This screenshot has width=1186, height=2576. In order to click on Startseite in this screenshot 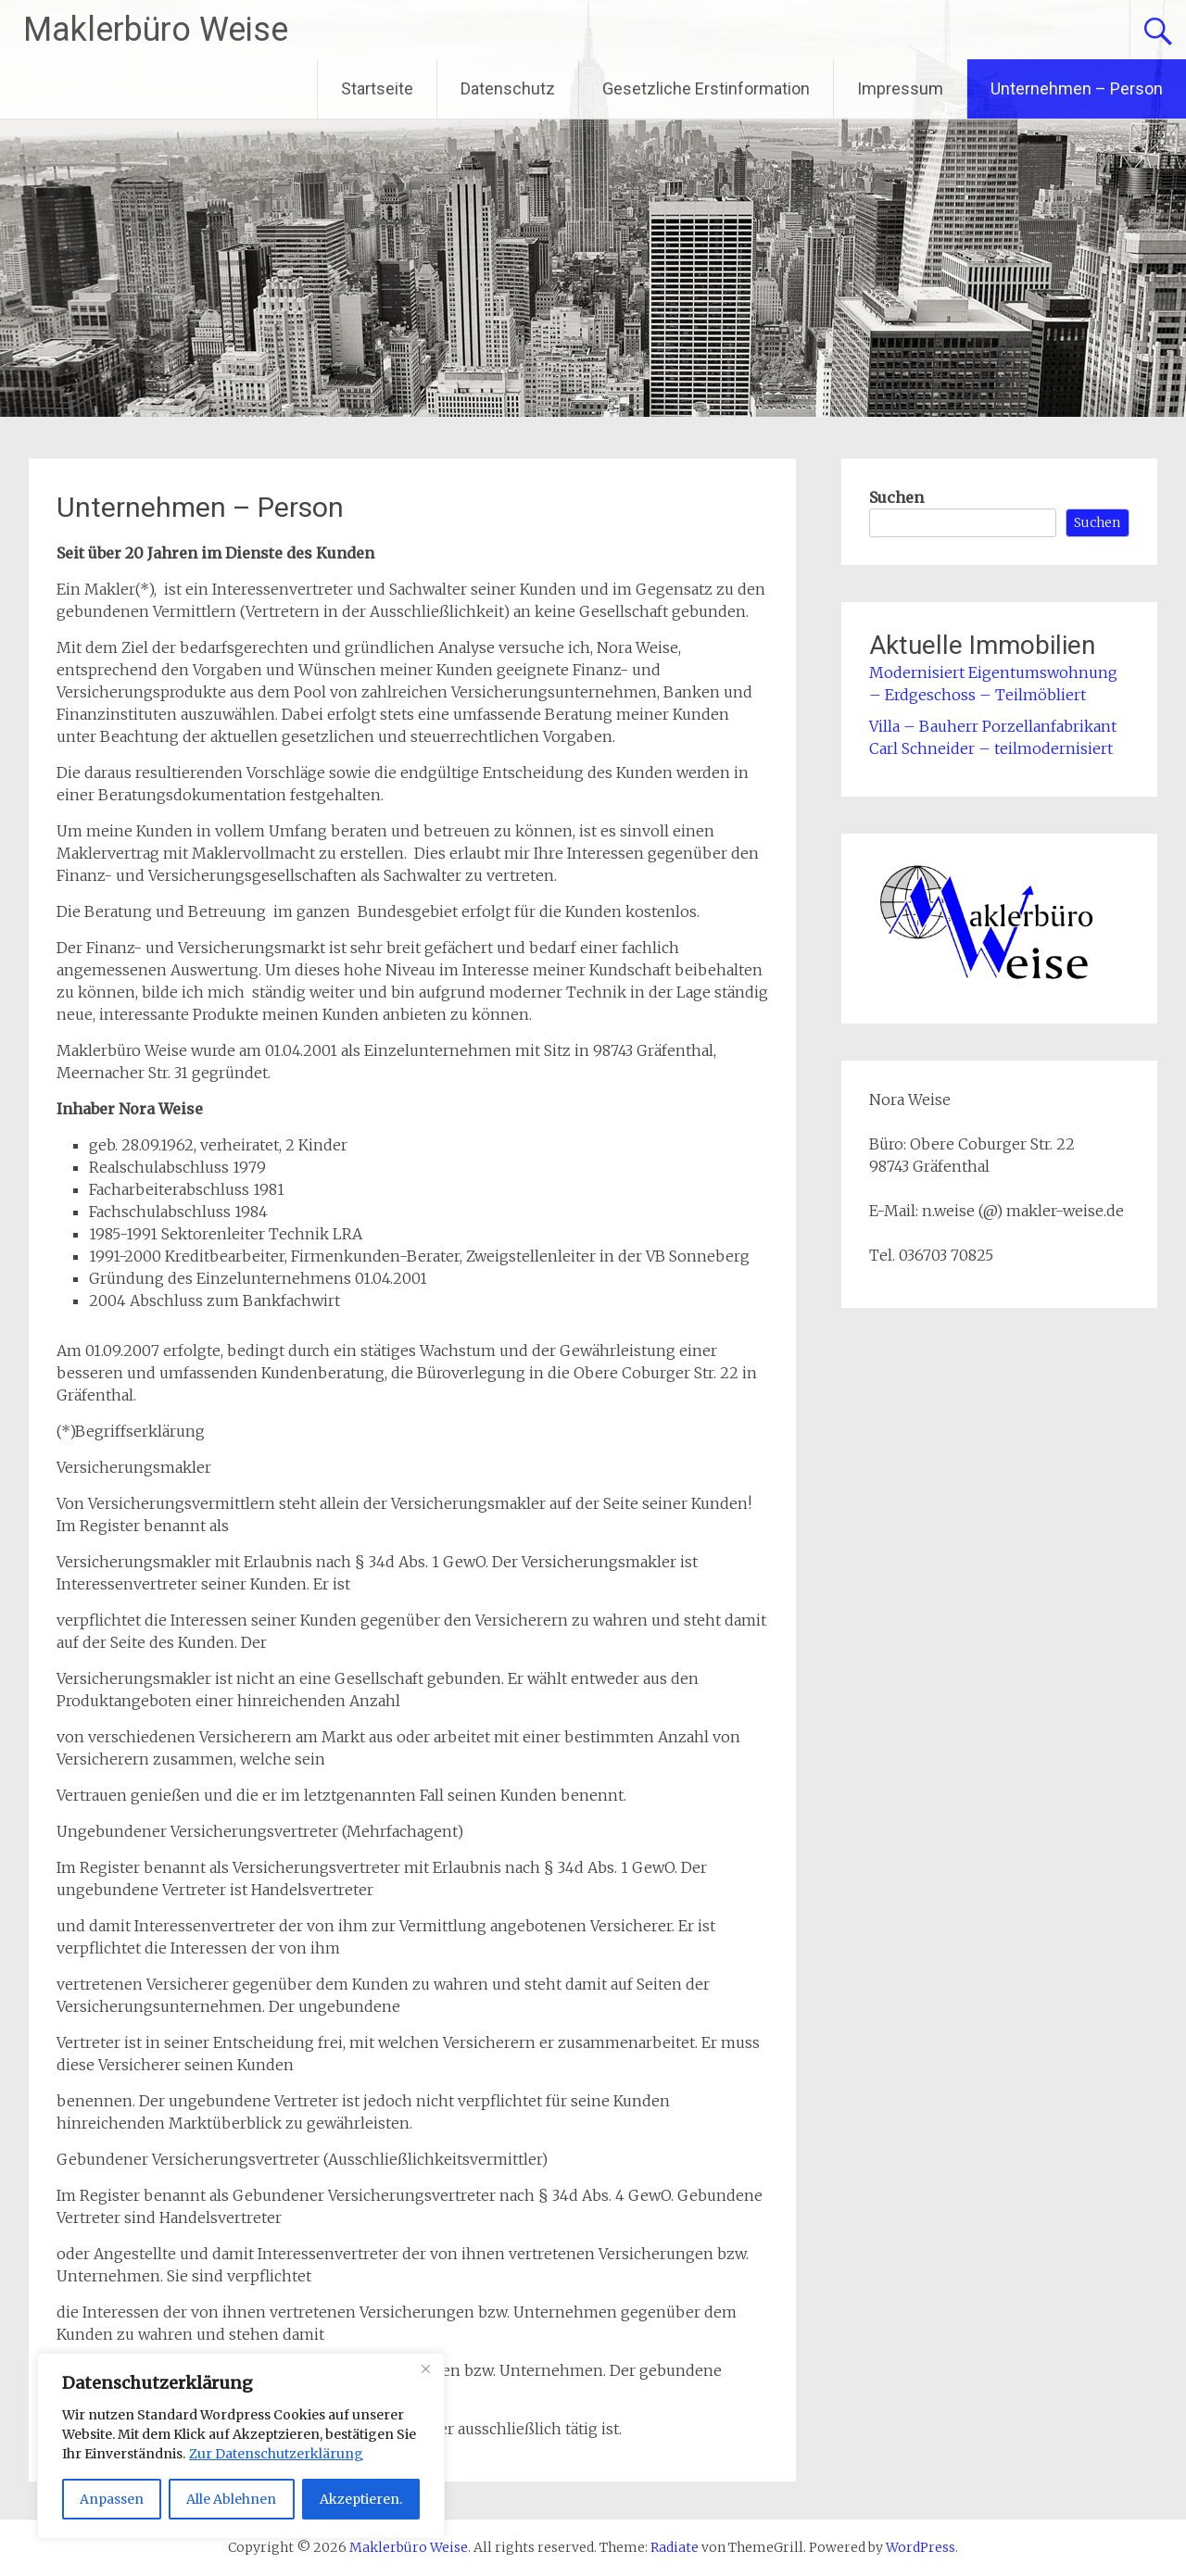, I will do `click(377, 88)`.